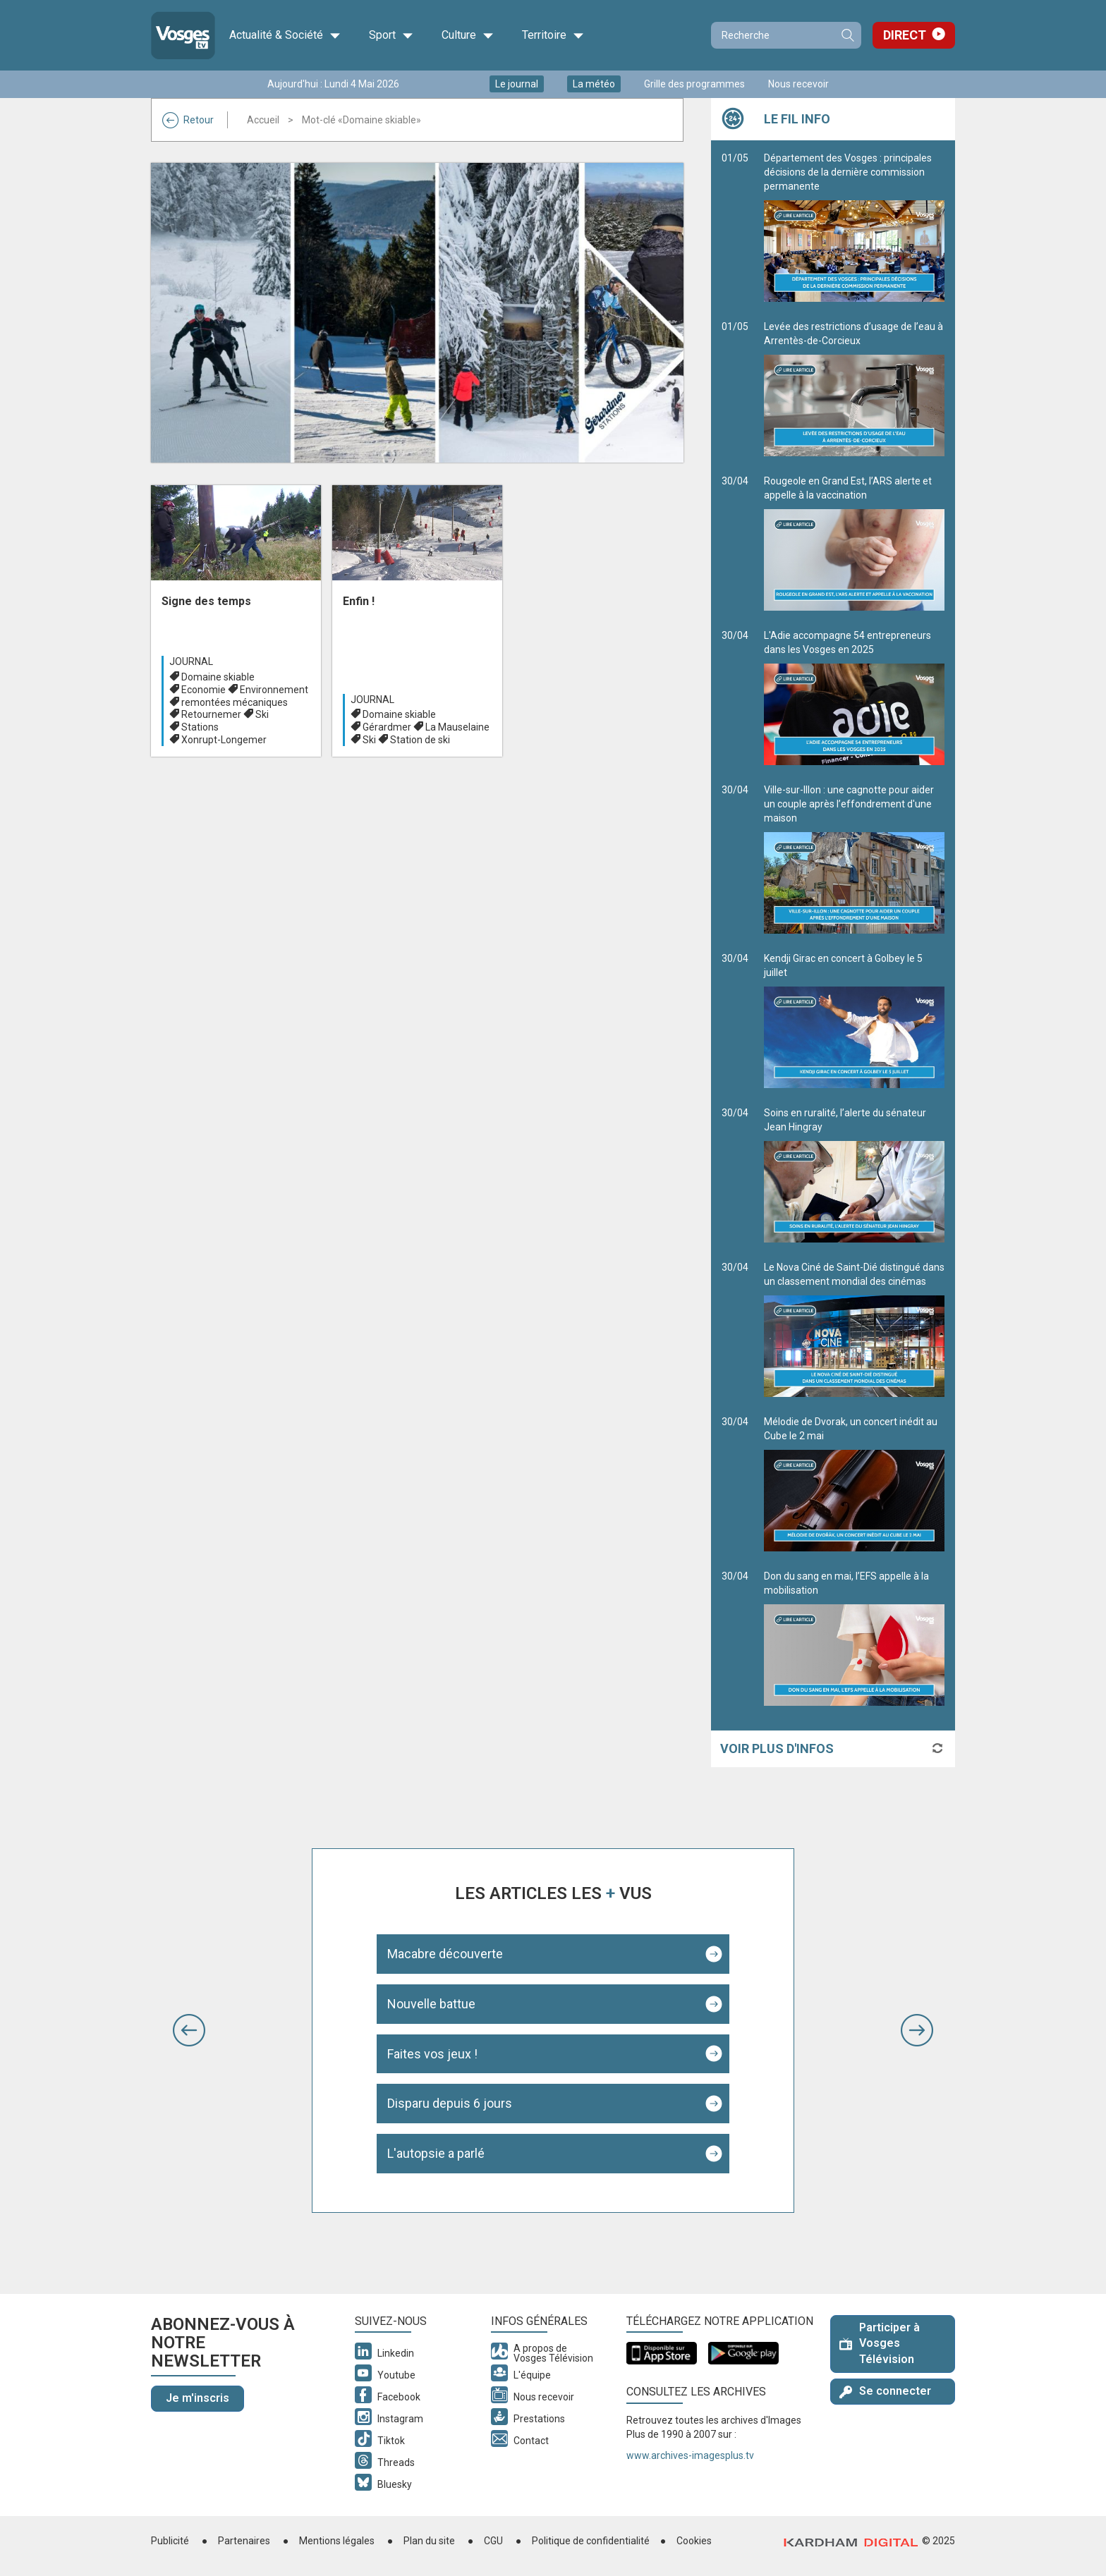 The height and width of the screenshot is (2576, 1106). Describe the element at coordinates (449, 2103) in the screenshot. I see `Disparu depuis 6 jours` at that location.